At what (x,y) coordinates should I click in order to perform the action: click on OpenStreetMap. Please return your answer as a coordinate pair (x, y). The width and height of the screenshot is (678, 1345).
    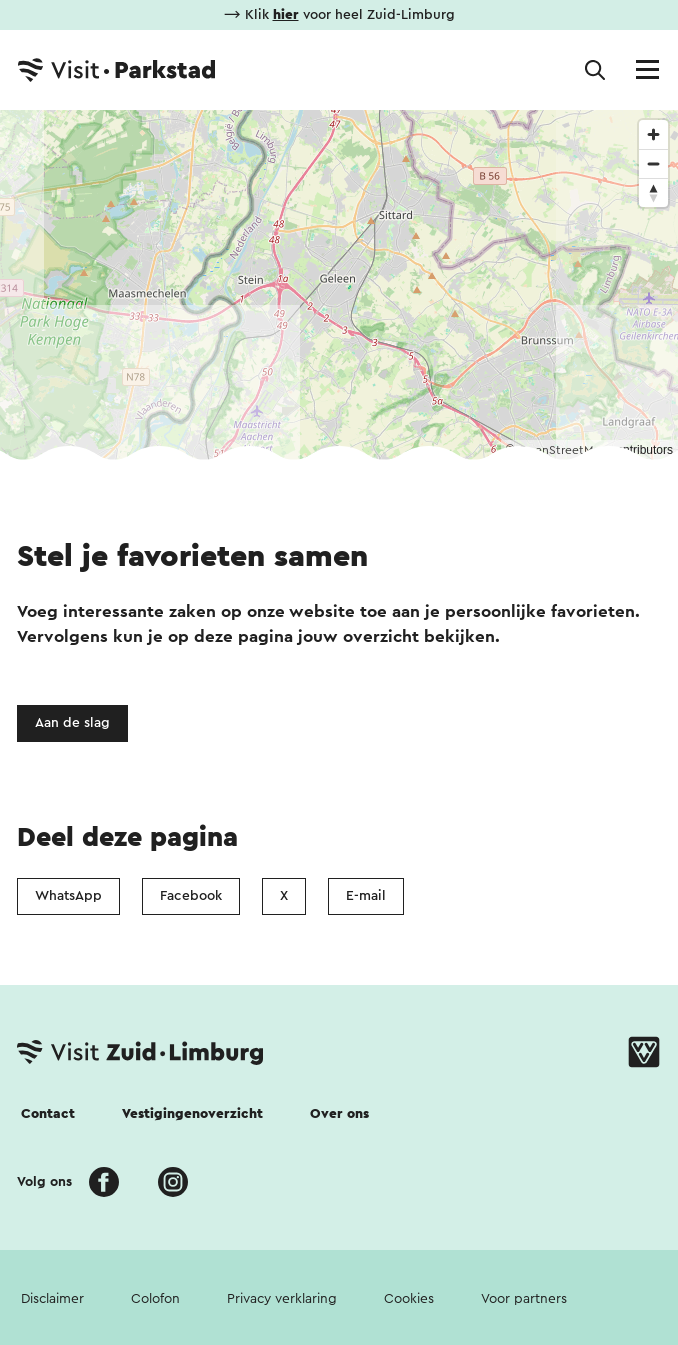
    Looking at the image, I should click on (562, 450).